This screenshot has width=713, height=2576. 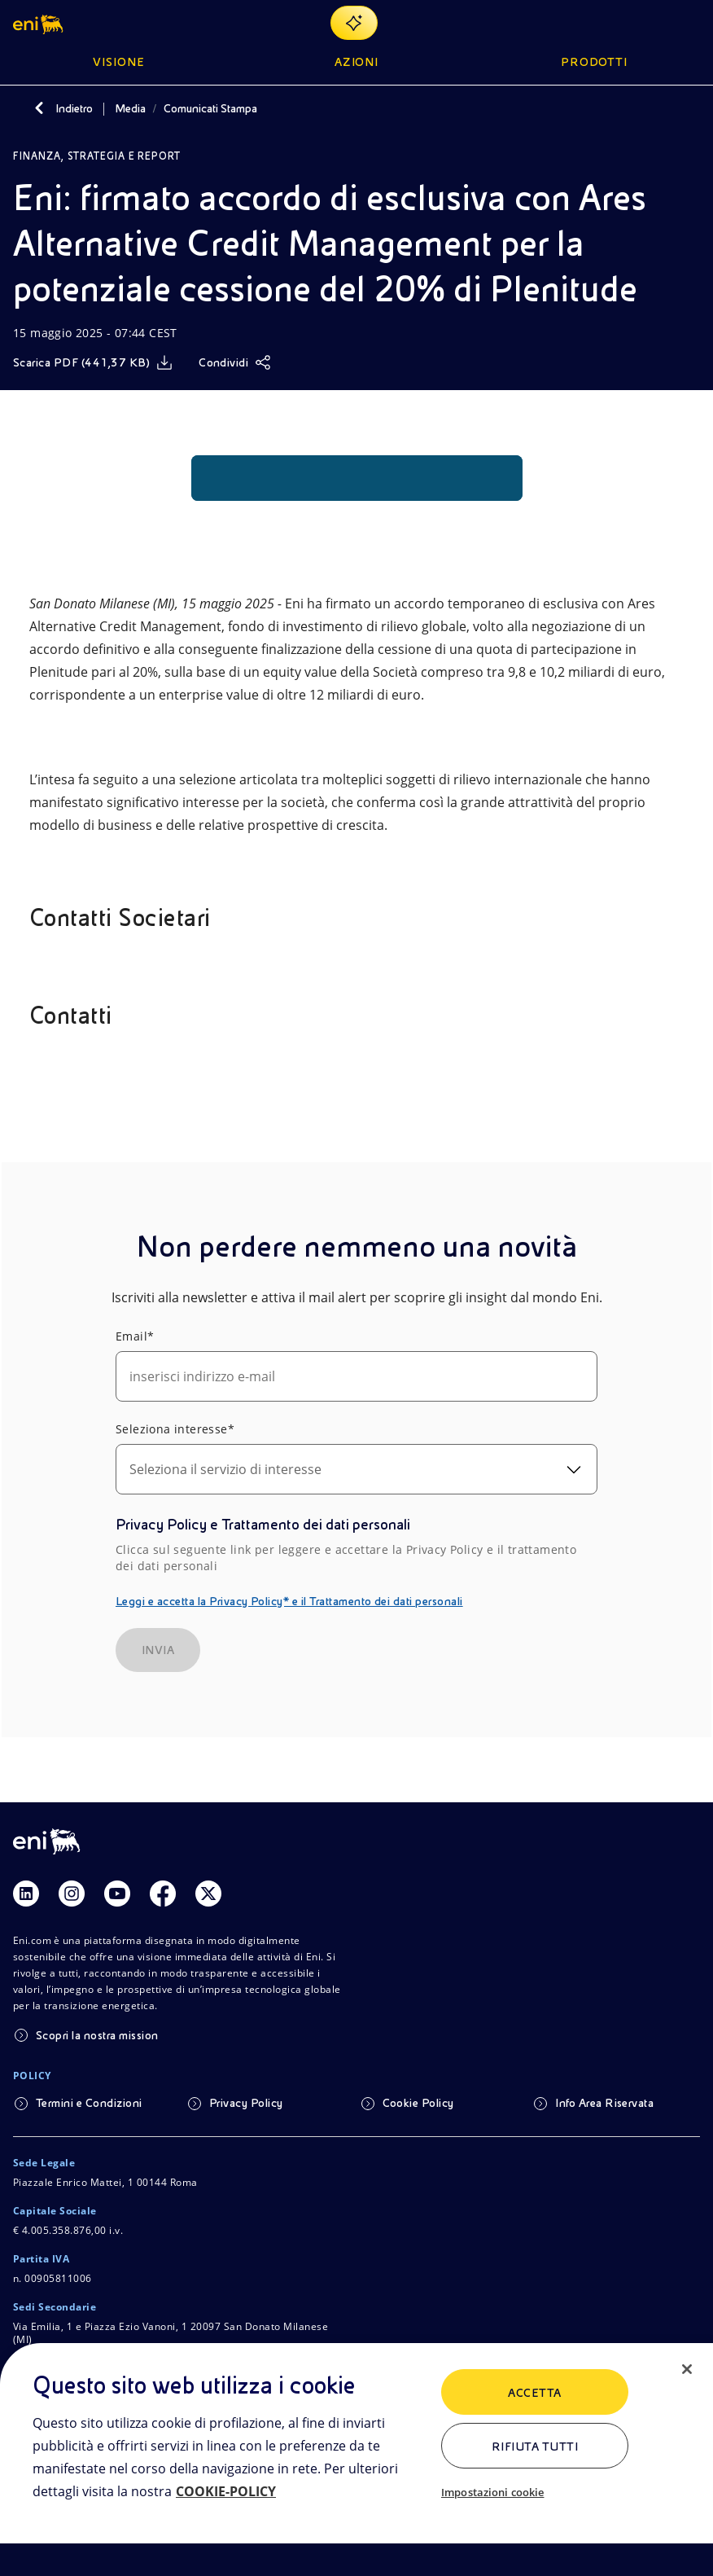 What do you see at coordinates (246, 2102) in the screenshot?
I see `Privacy Policy` at bounding box center [246, 2102].